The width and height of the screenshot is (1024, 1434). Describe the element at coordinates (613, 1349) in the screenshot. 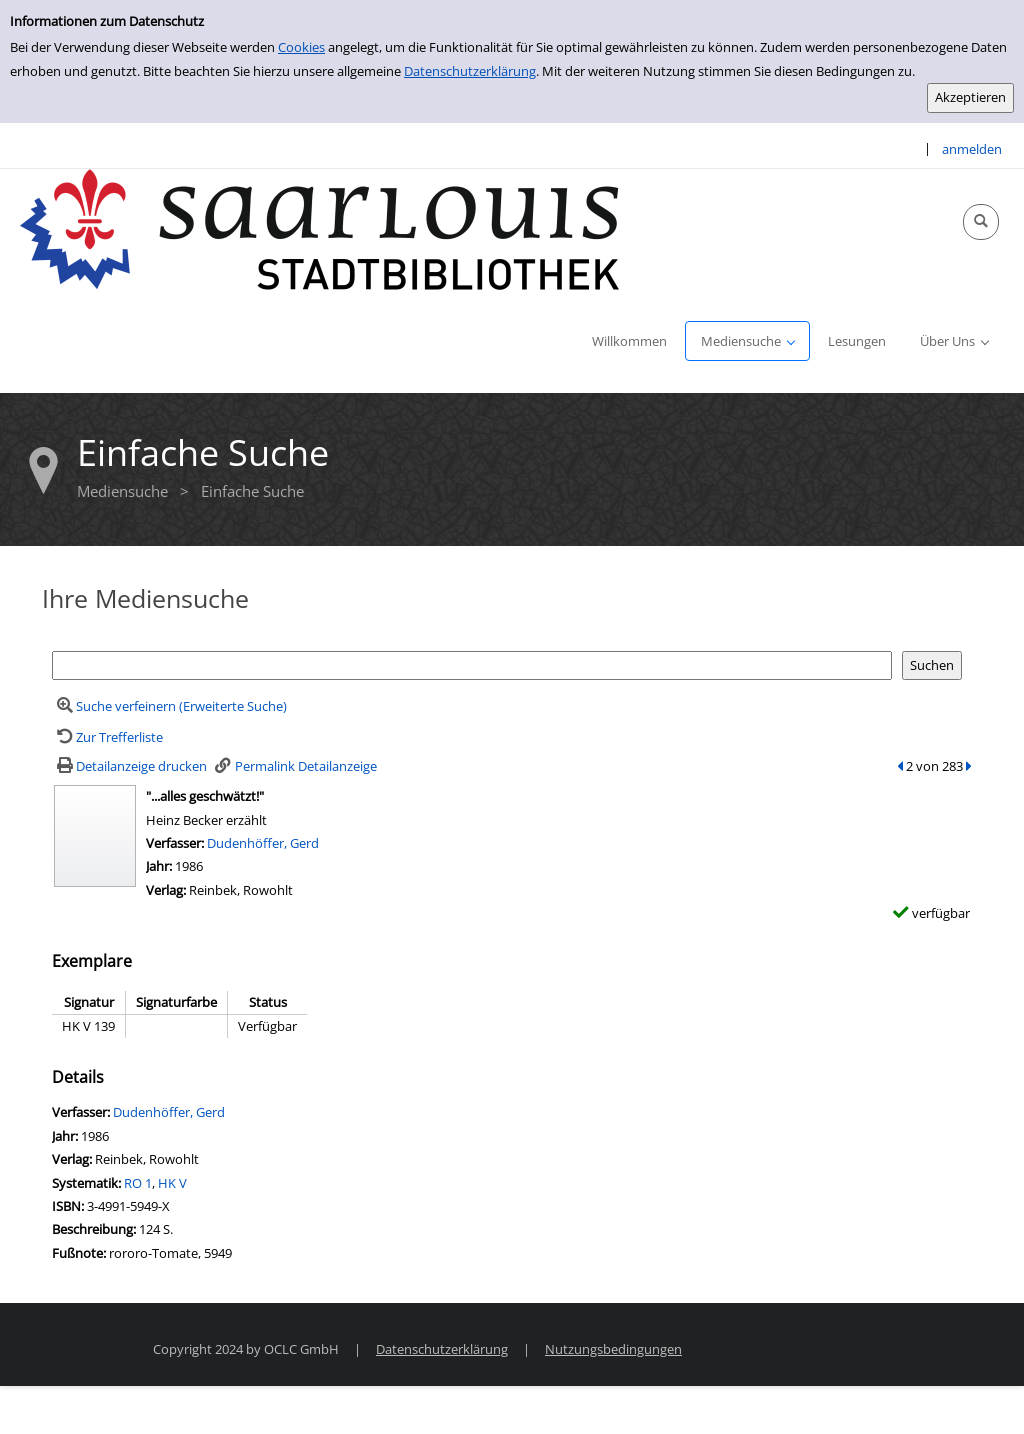

I see `Nutzungsbedingungen` at that location.